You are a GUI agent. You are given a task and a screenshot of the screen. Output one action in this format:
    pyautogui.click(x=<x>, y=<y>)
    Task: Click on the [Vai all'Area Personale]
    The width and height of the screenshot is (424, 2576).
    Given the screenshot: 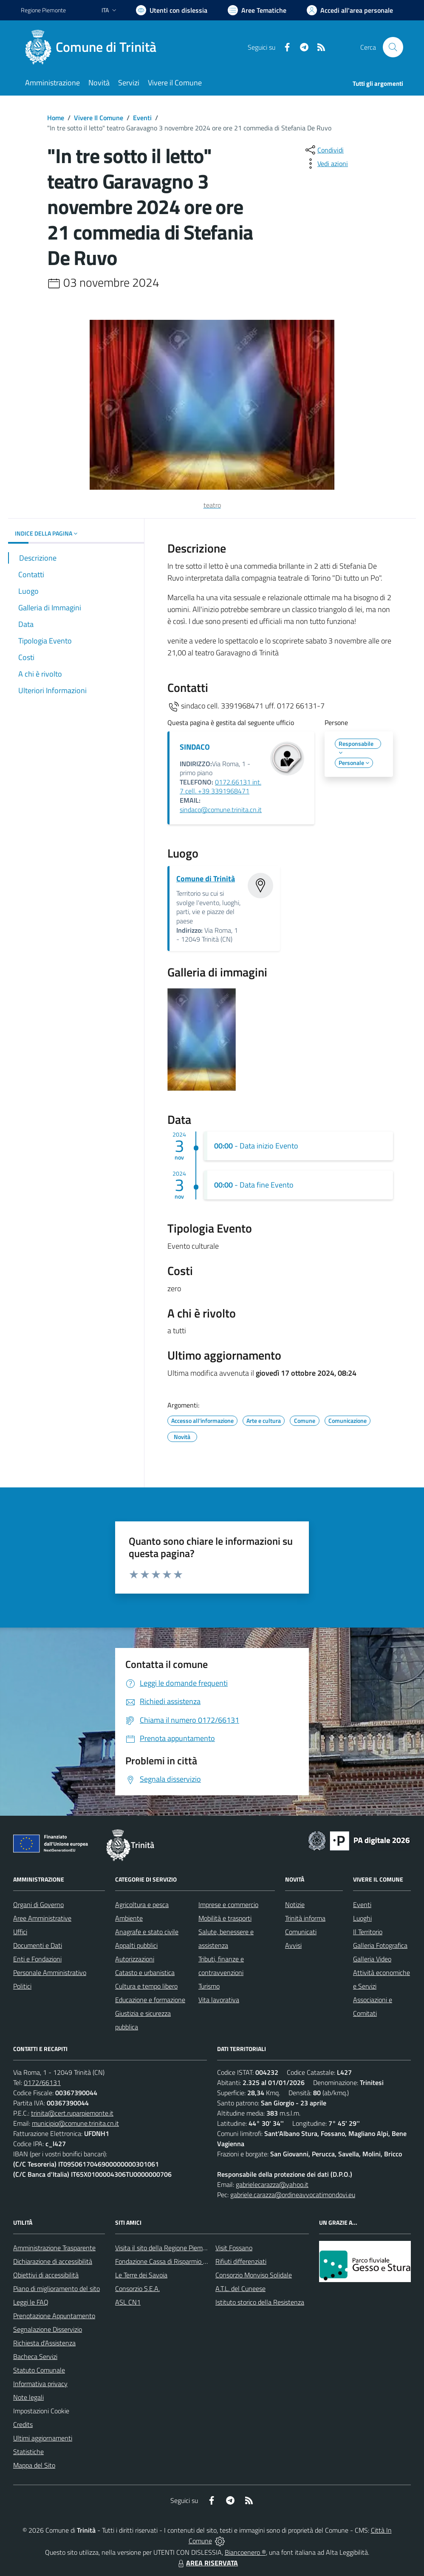 What is the action you would take?
    pyautogui.click(x=350, y=10)
    